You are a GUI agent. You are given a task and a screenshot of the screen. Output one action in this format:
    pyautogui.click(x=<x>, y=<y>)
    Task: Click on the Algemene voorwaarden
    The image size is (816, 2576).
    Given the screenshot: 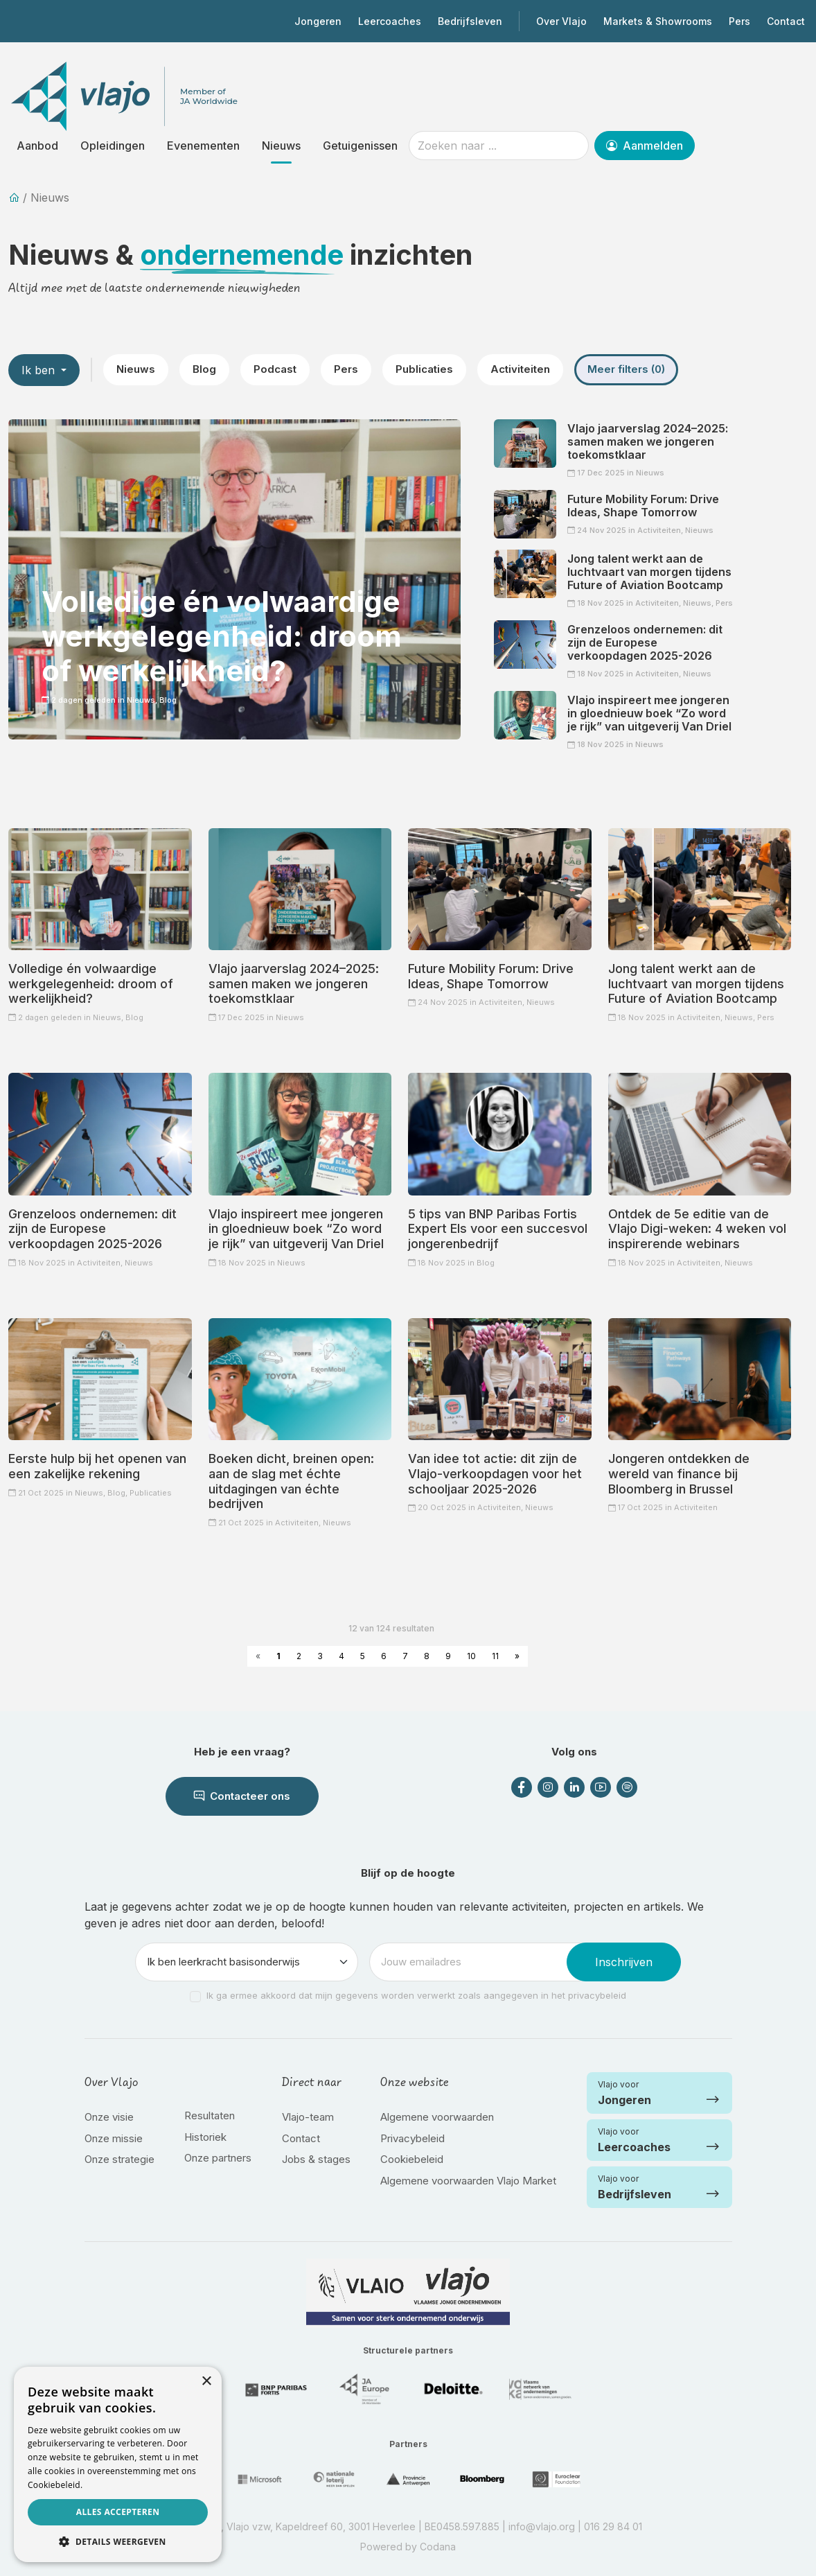 What is the action you would take?
    pyautogui.click(x=437, y=2116)
    